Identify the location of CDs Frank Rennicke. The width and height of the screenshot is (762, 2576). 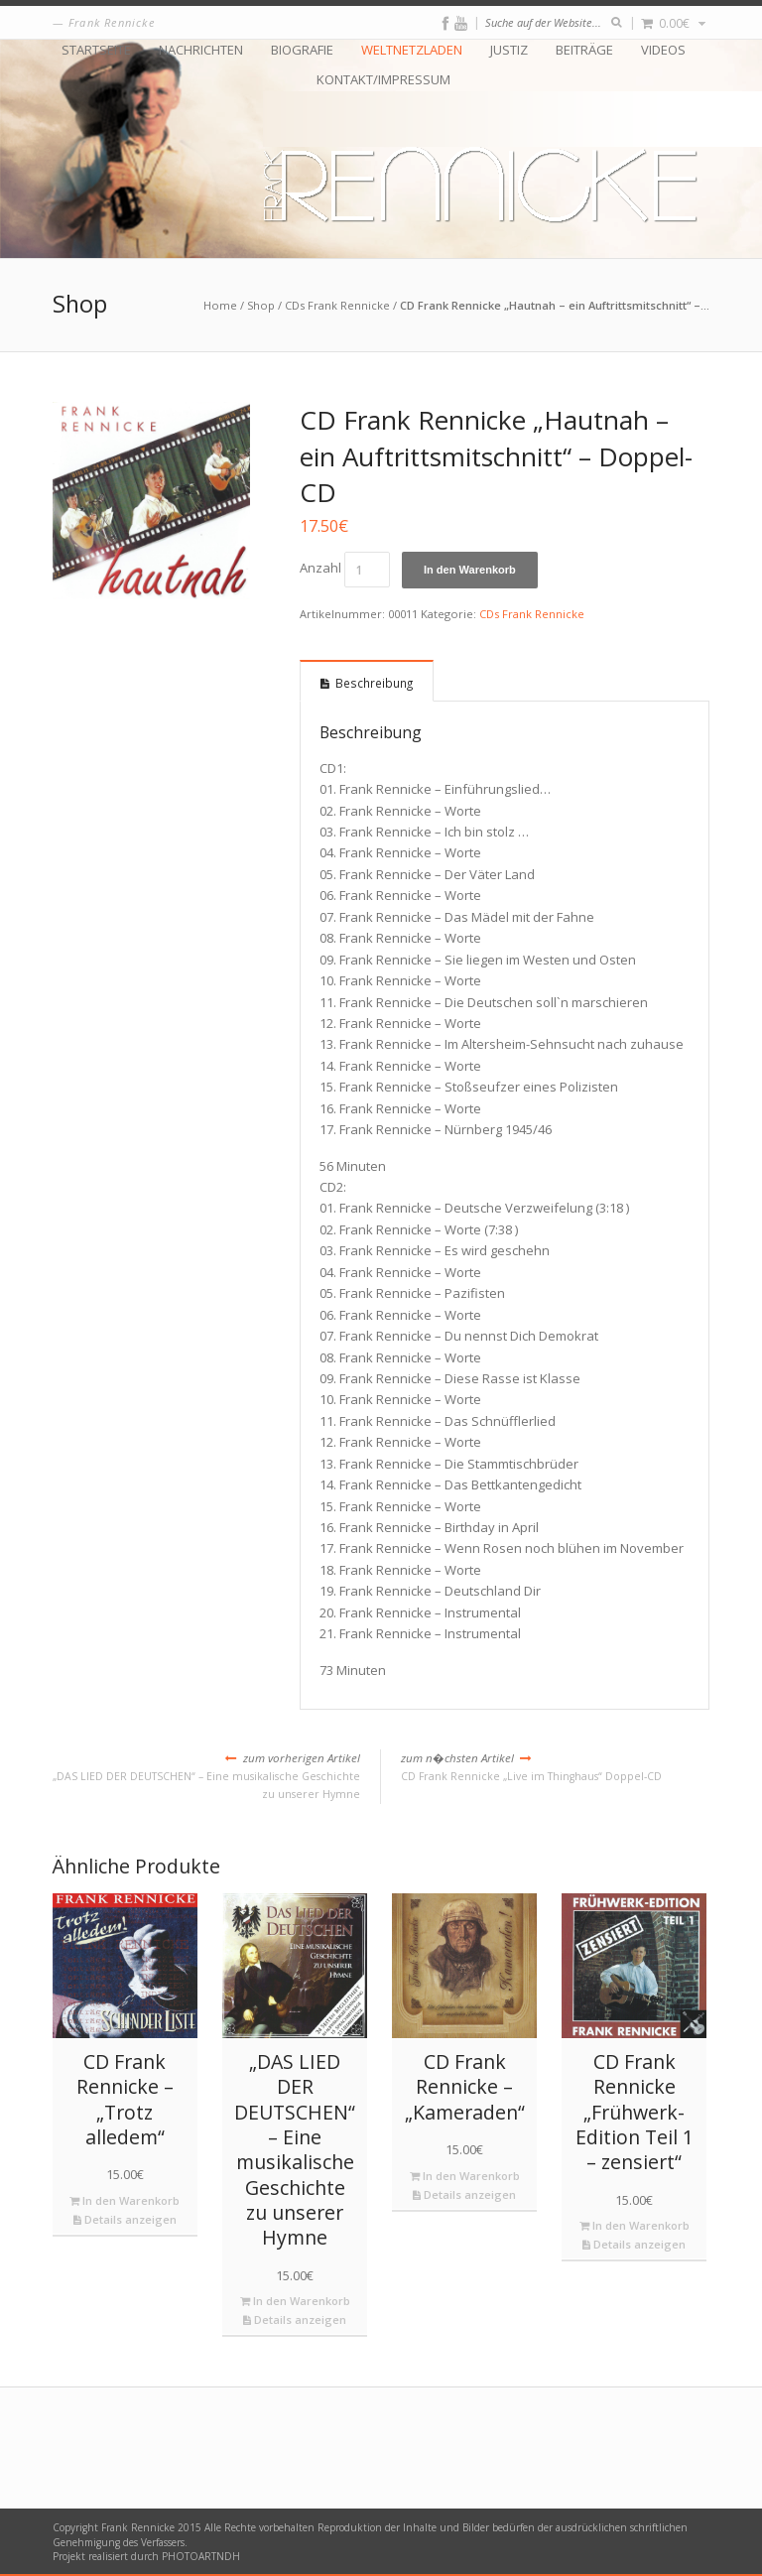
(337, 305).